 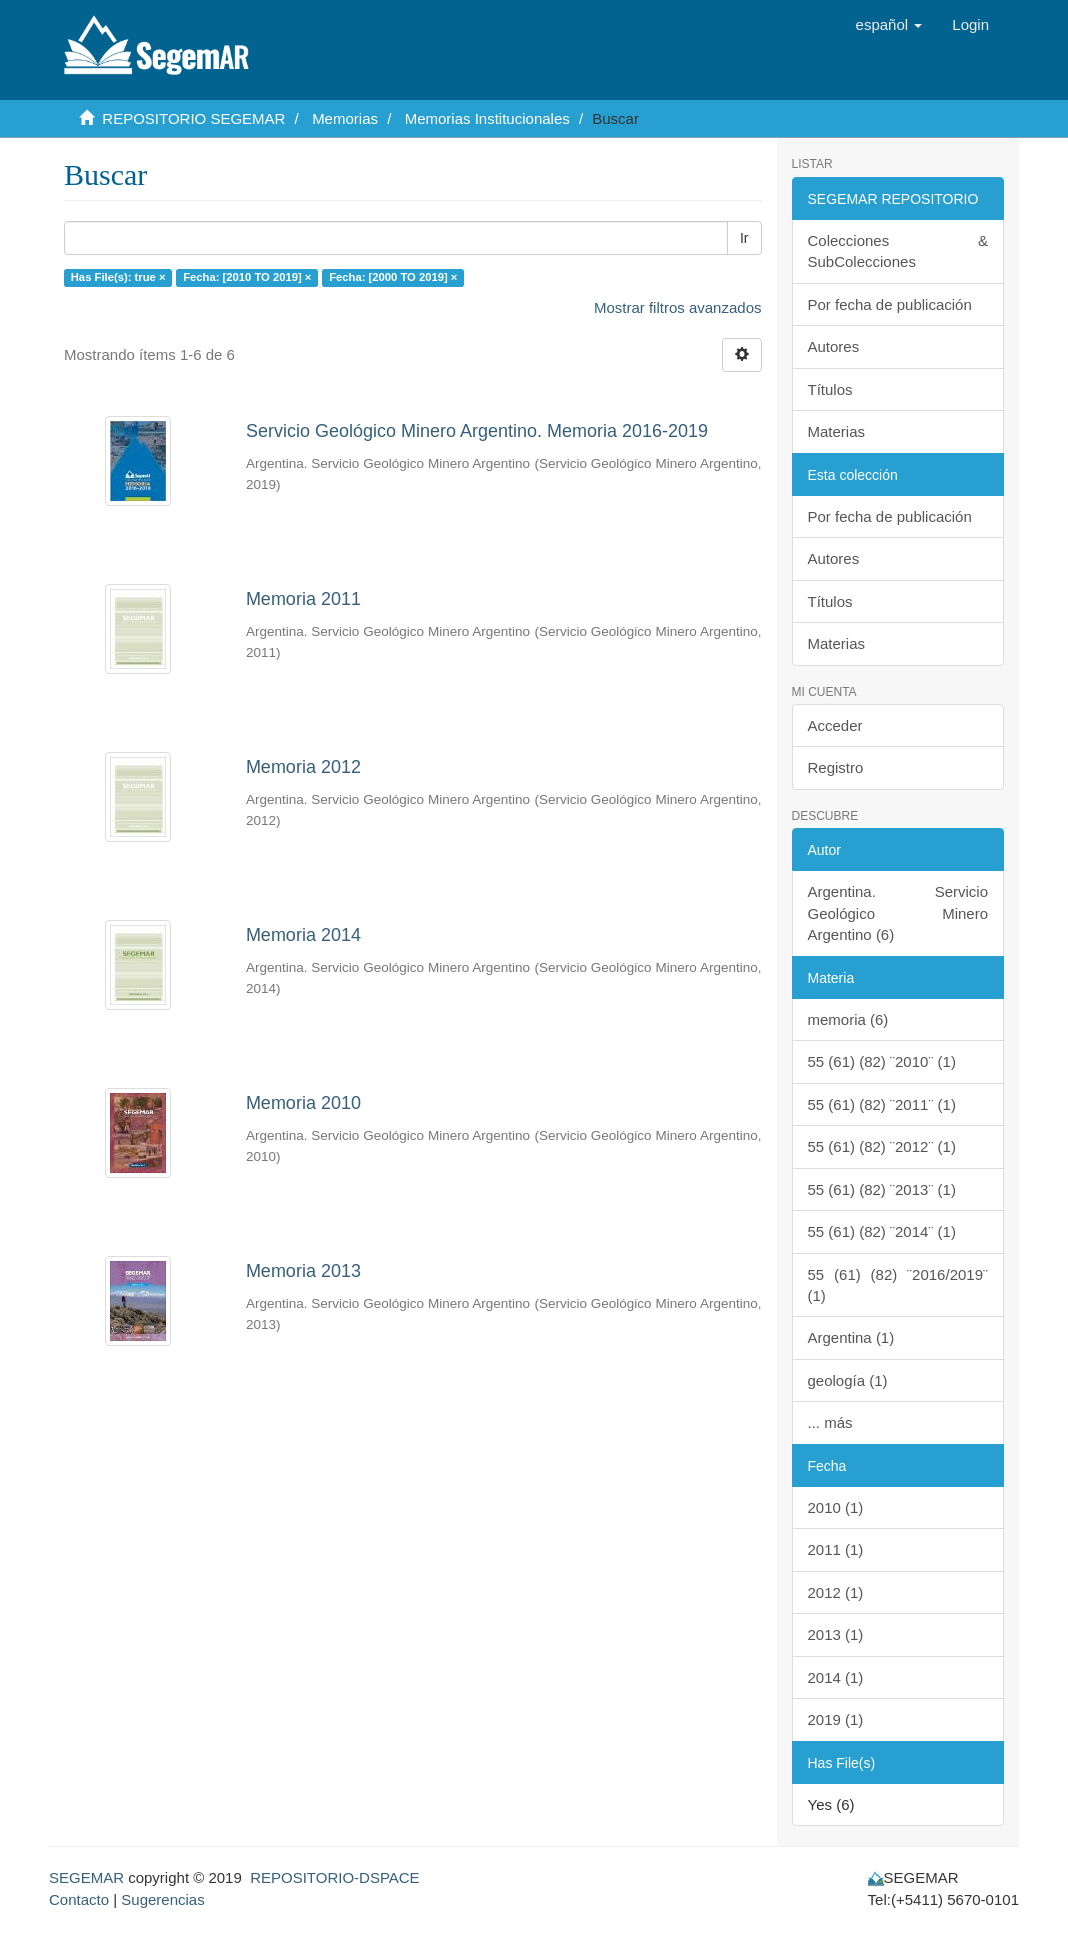 I want to click on REPOSITORIO SEGEMAR, so click(x=193, y=118).